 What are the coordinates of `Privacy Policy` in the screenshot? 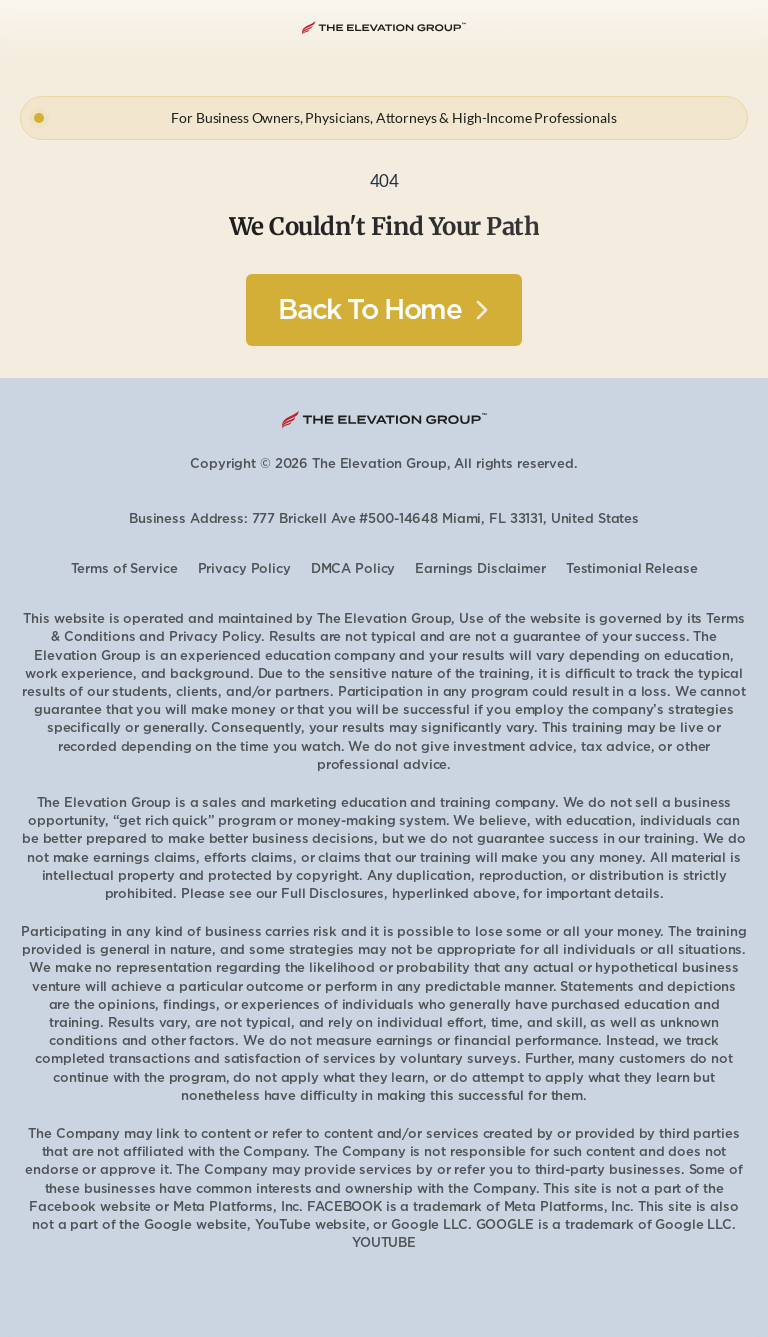 It's located at (244, 568).